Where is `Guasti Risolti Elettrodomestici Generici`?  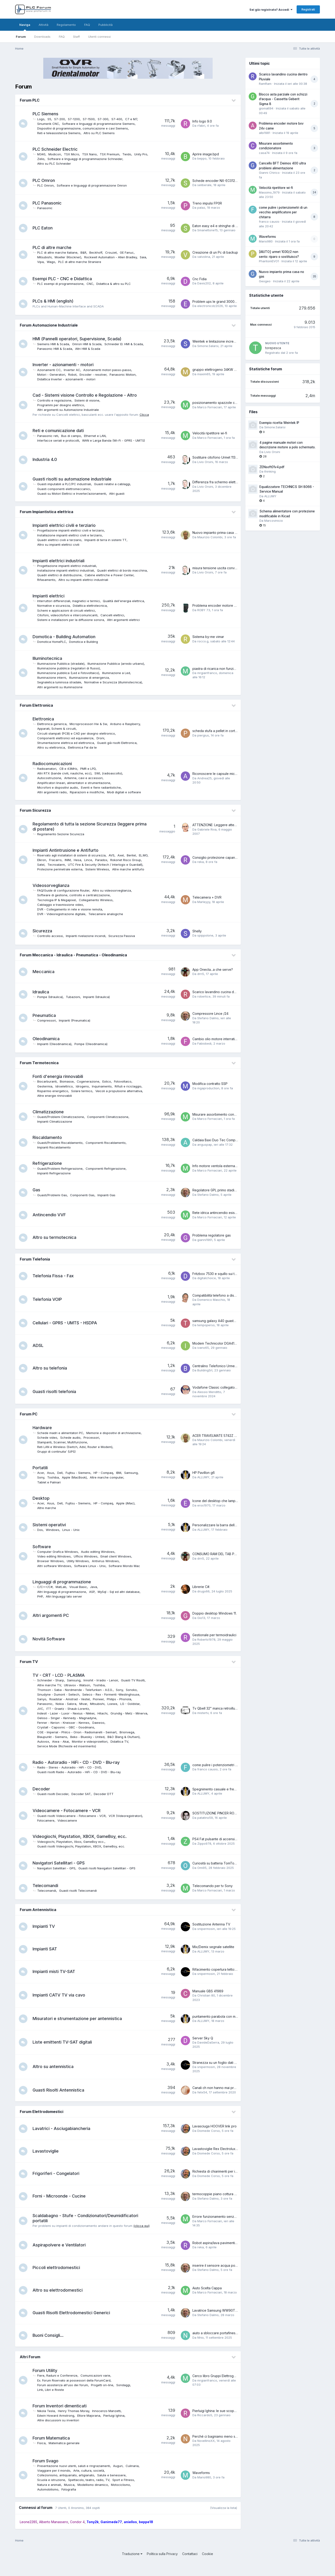 Guasti Risolti Elettrodomestici Generici is located at coordinates (72, 2322).